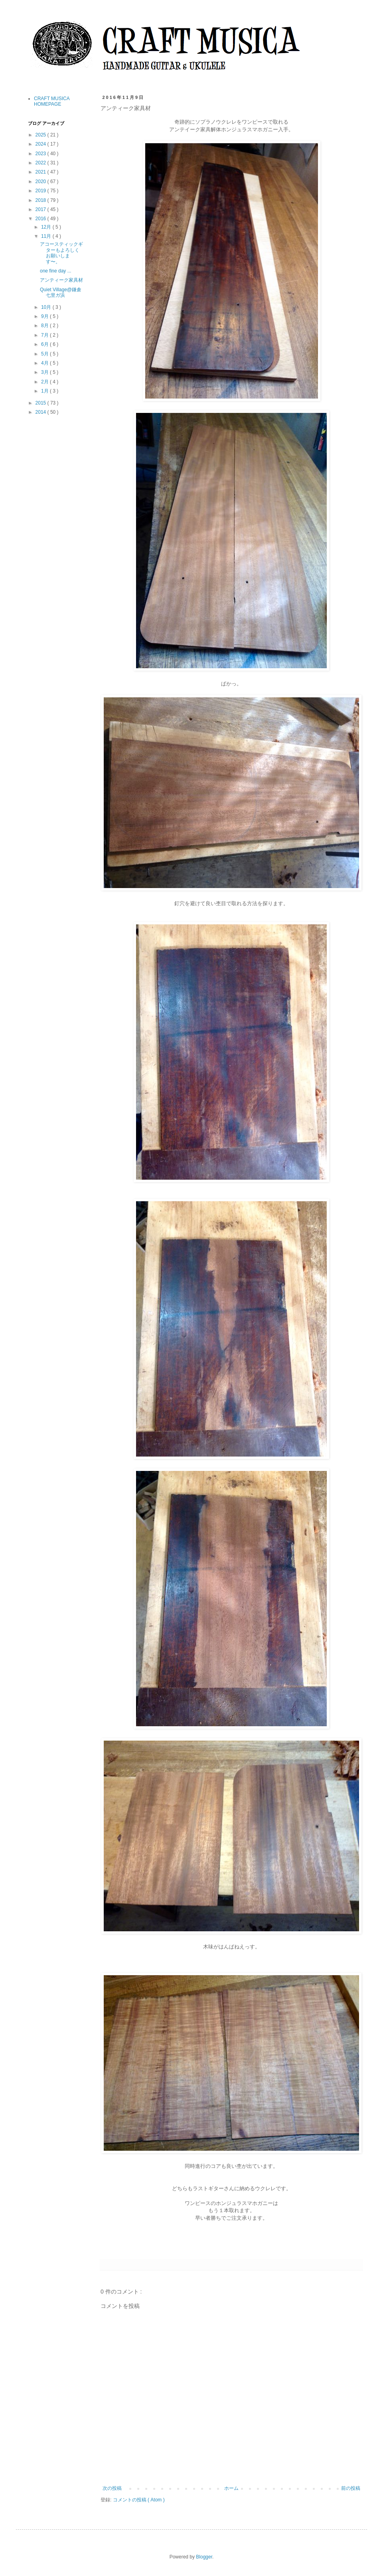 The height and width of the screenshot is (2576, 383). Describe the element at coordinates (61, 252) in the screenshot. I see `アコースティックギターもよろしくお願いします〜。` at that location.